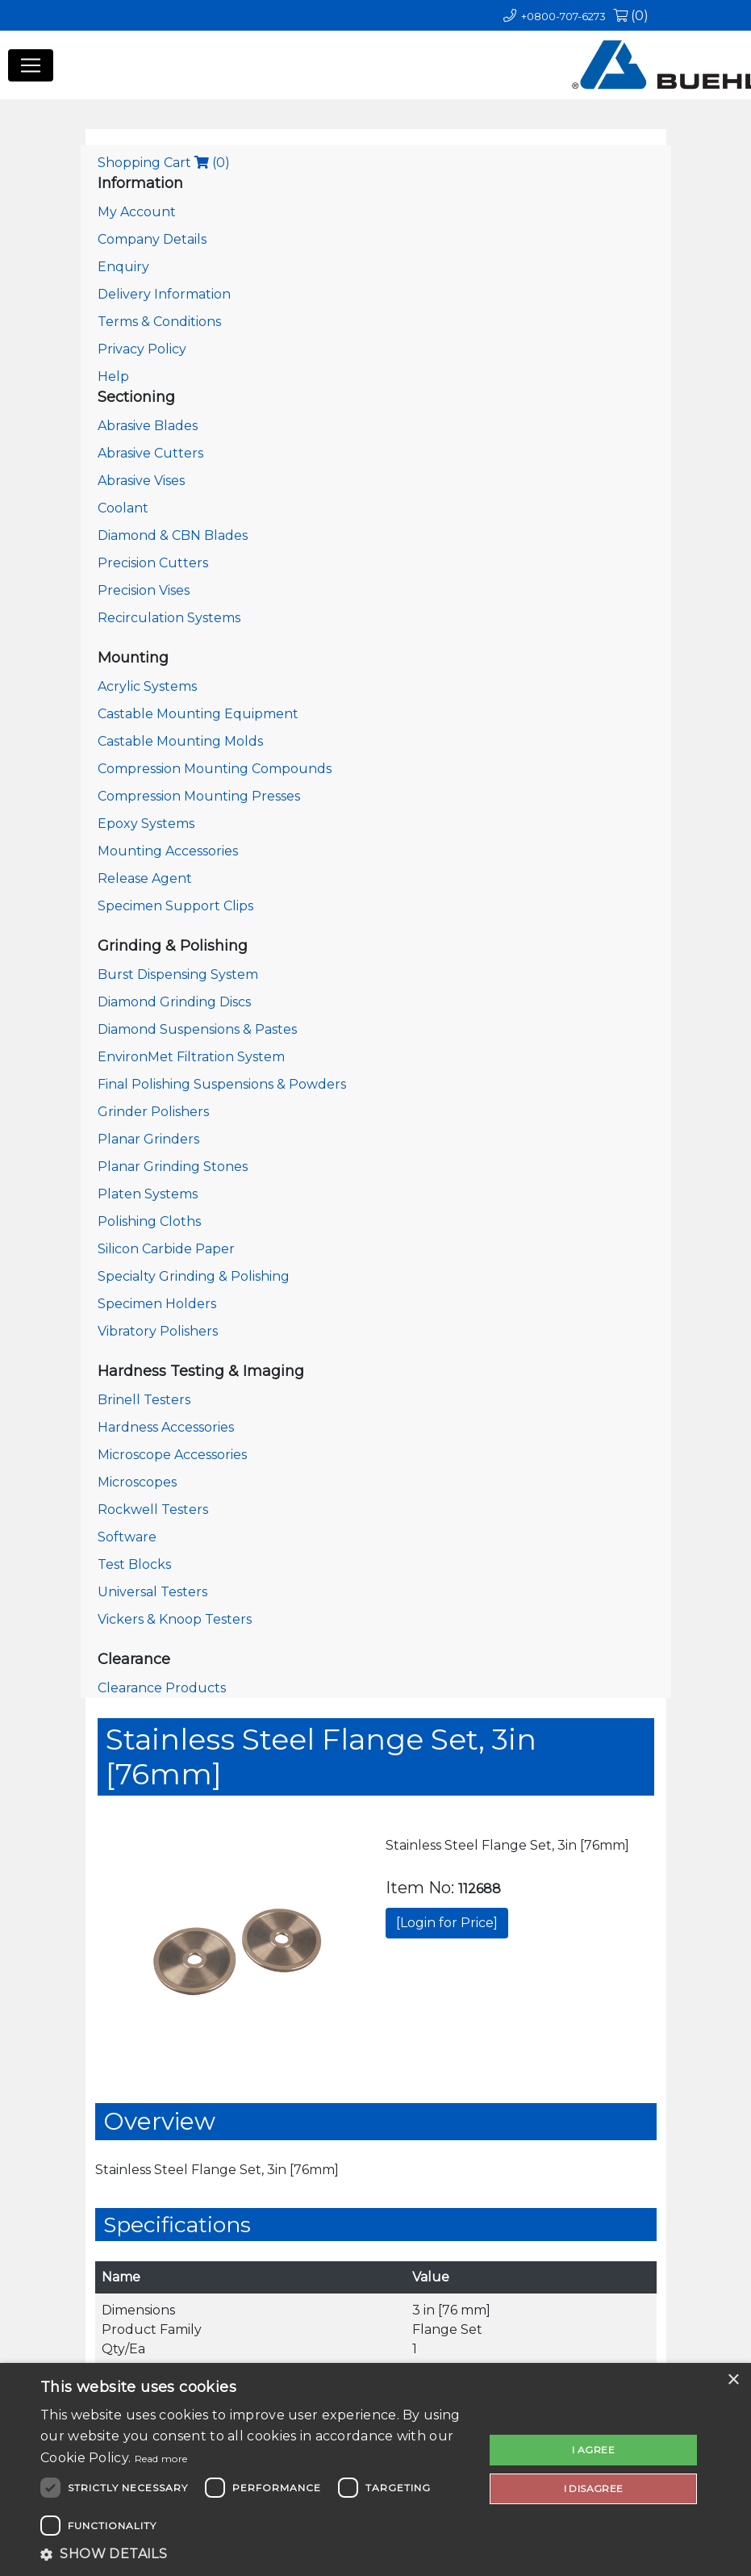 This screenshot has height=2576, width=751. I want to click on Specimen Support Clips, so click(175, 906).